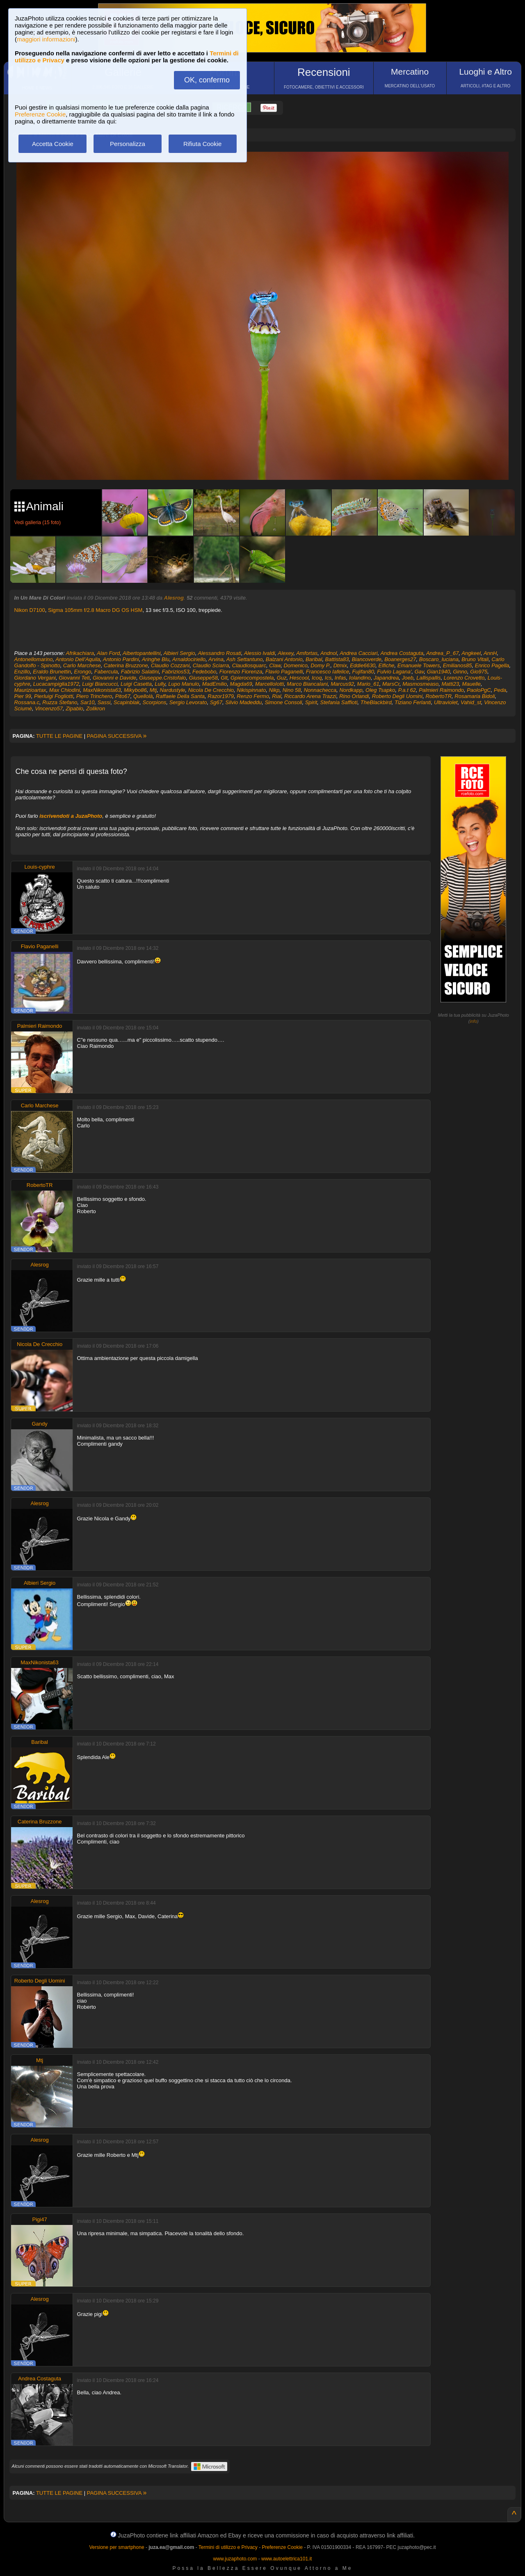 The height and width of the screenshot is (2576, 525). I want to click on Zolikron, so click(95, 708).